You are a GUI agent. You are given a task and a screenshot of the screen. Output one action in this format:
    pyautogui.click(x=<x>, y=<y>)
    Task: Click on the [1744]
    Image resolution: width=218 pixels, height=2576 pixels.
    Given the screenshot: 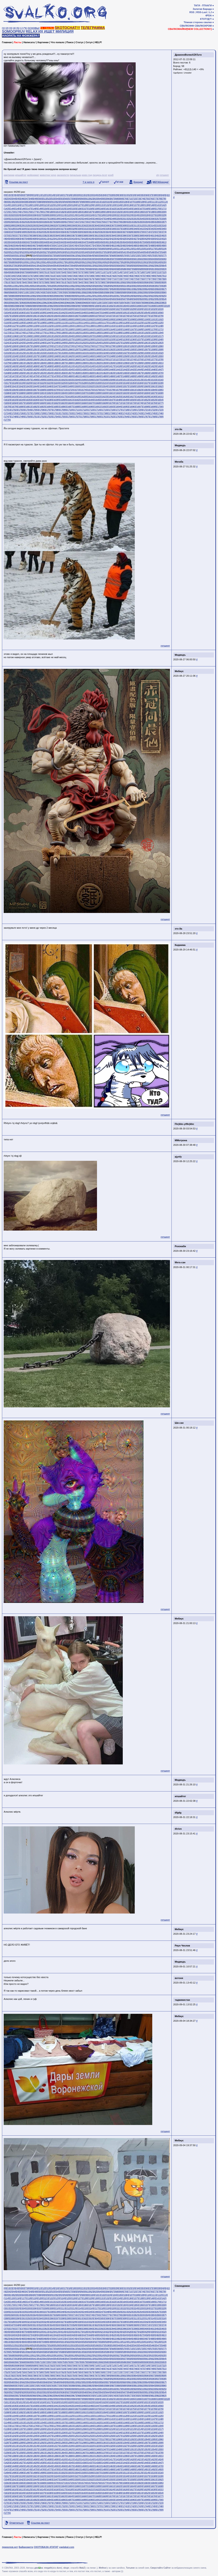 What is the action you would take?
    pyautogui.click(x=146, y=413)
    